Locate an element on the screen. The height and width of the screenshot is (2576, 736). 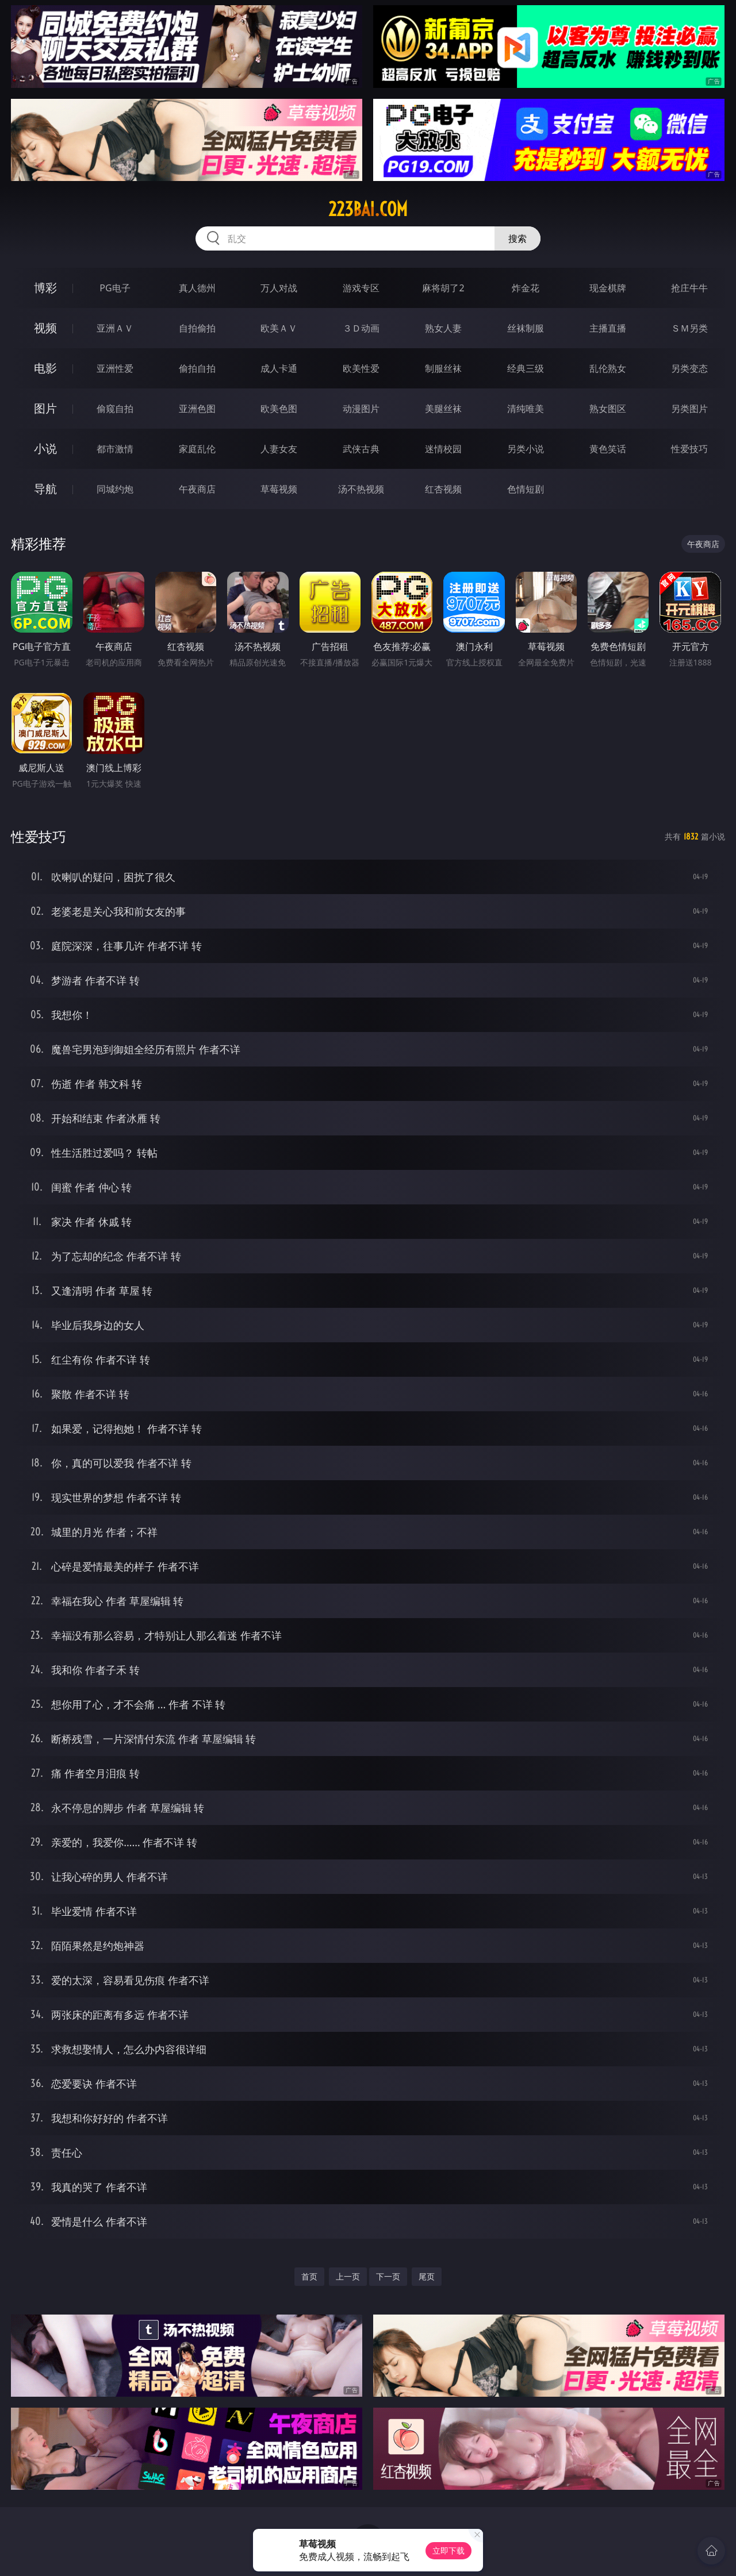
迷情校园 is located at coordinates (443, 448).